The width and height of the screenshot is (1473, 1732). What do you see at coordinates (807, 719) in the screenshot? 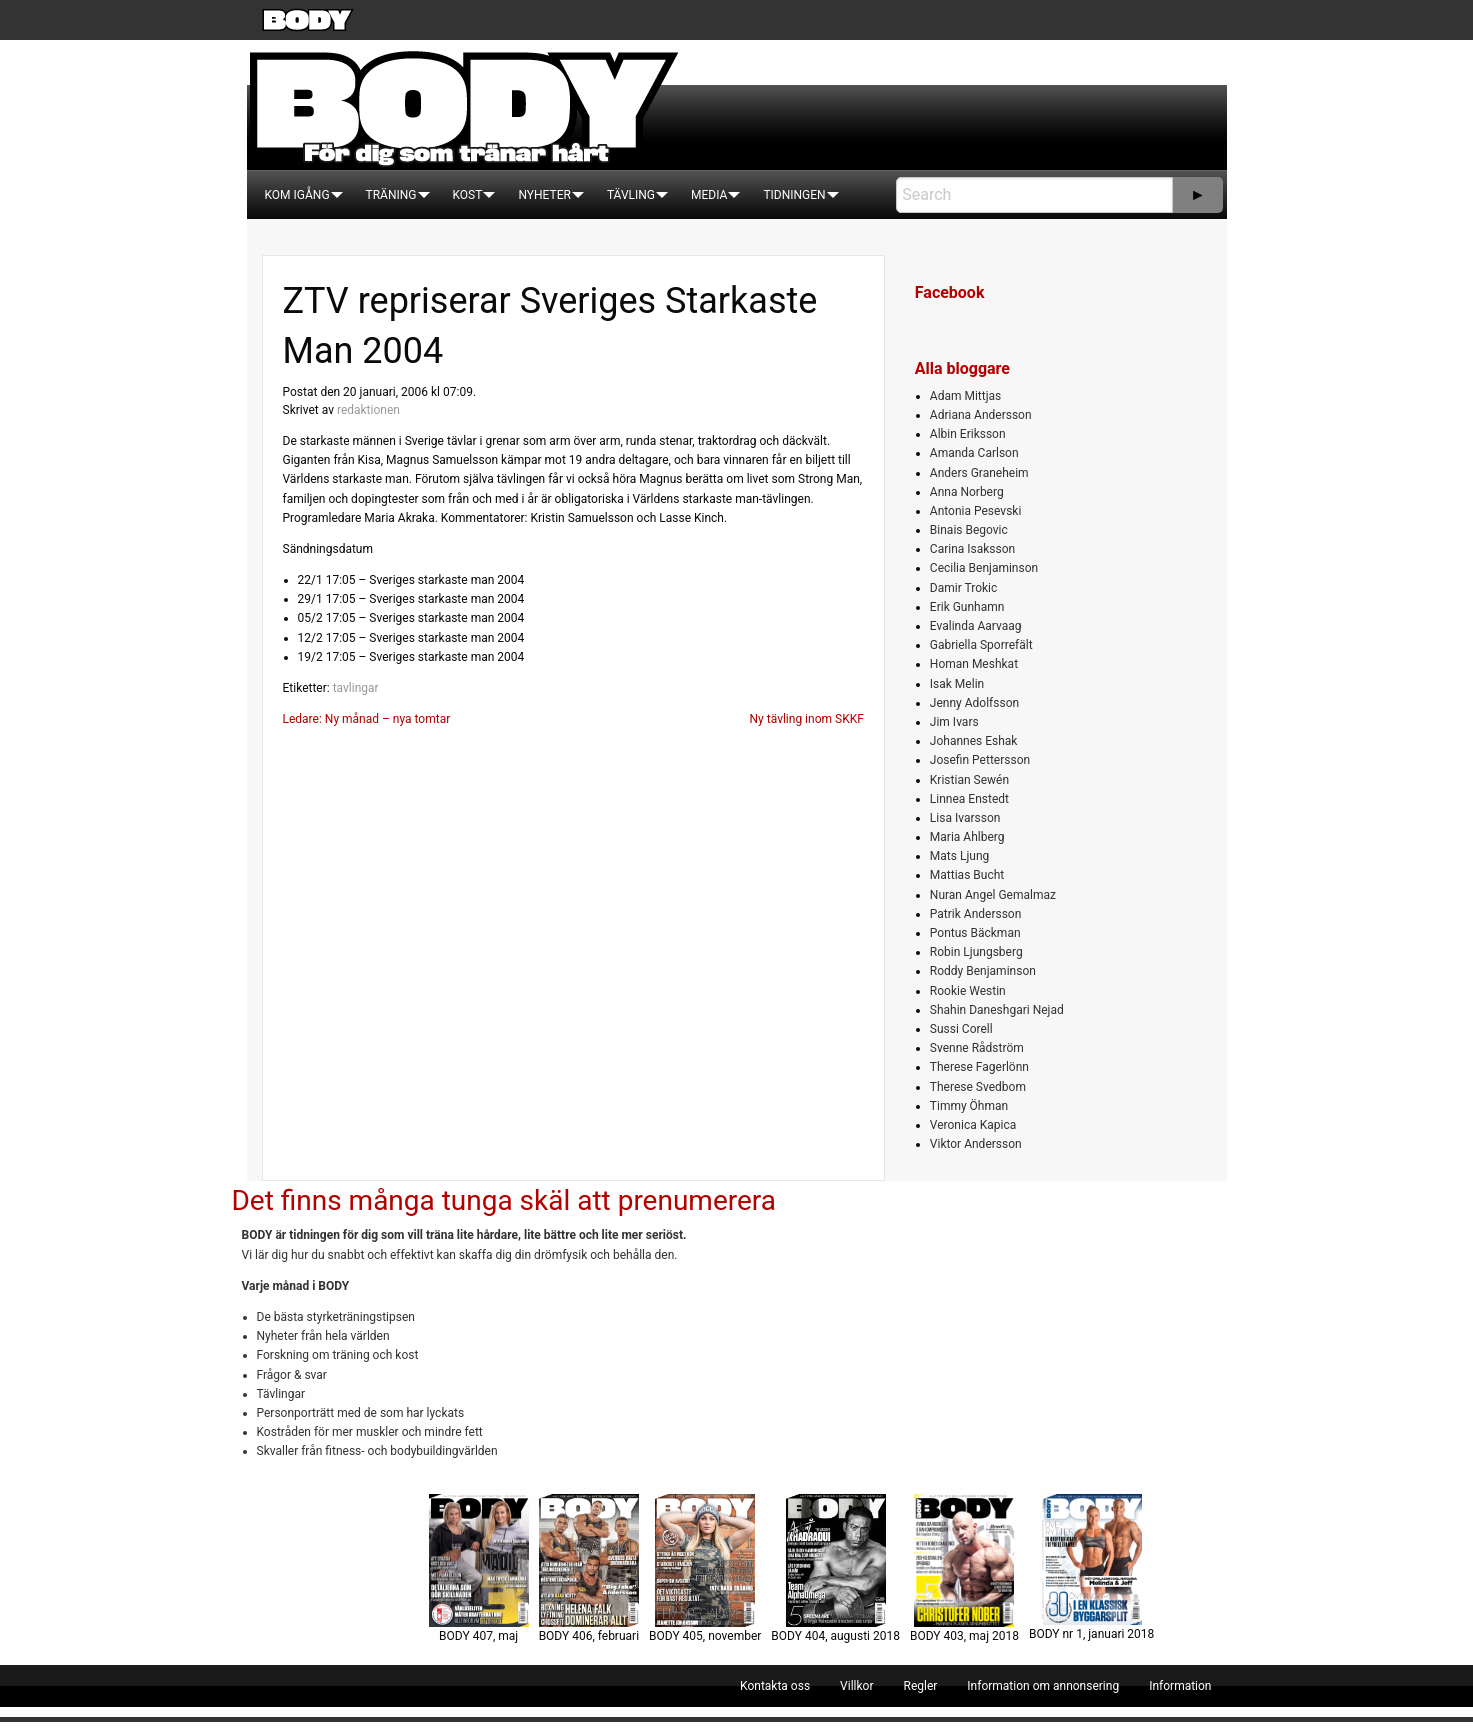
I see `Ny tävling inom SKKF` at bounding box center [807, 719].